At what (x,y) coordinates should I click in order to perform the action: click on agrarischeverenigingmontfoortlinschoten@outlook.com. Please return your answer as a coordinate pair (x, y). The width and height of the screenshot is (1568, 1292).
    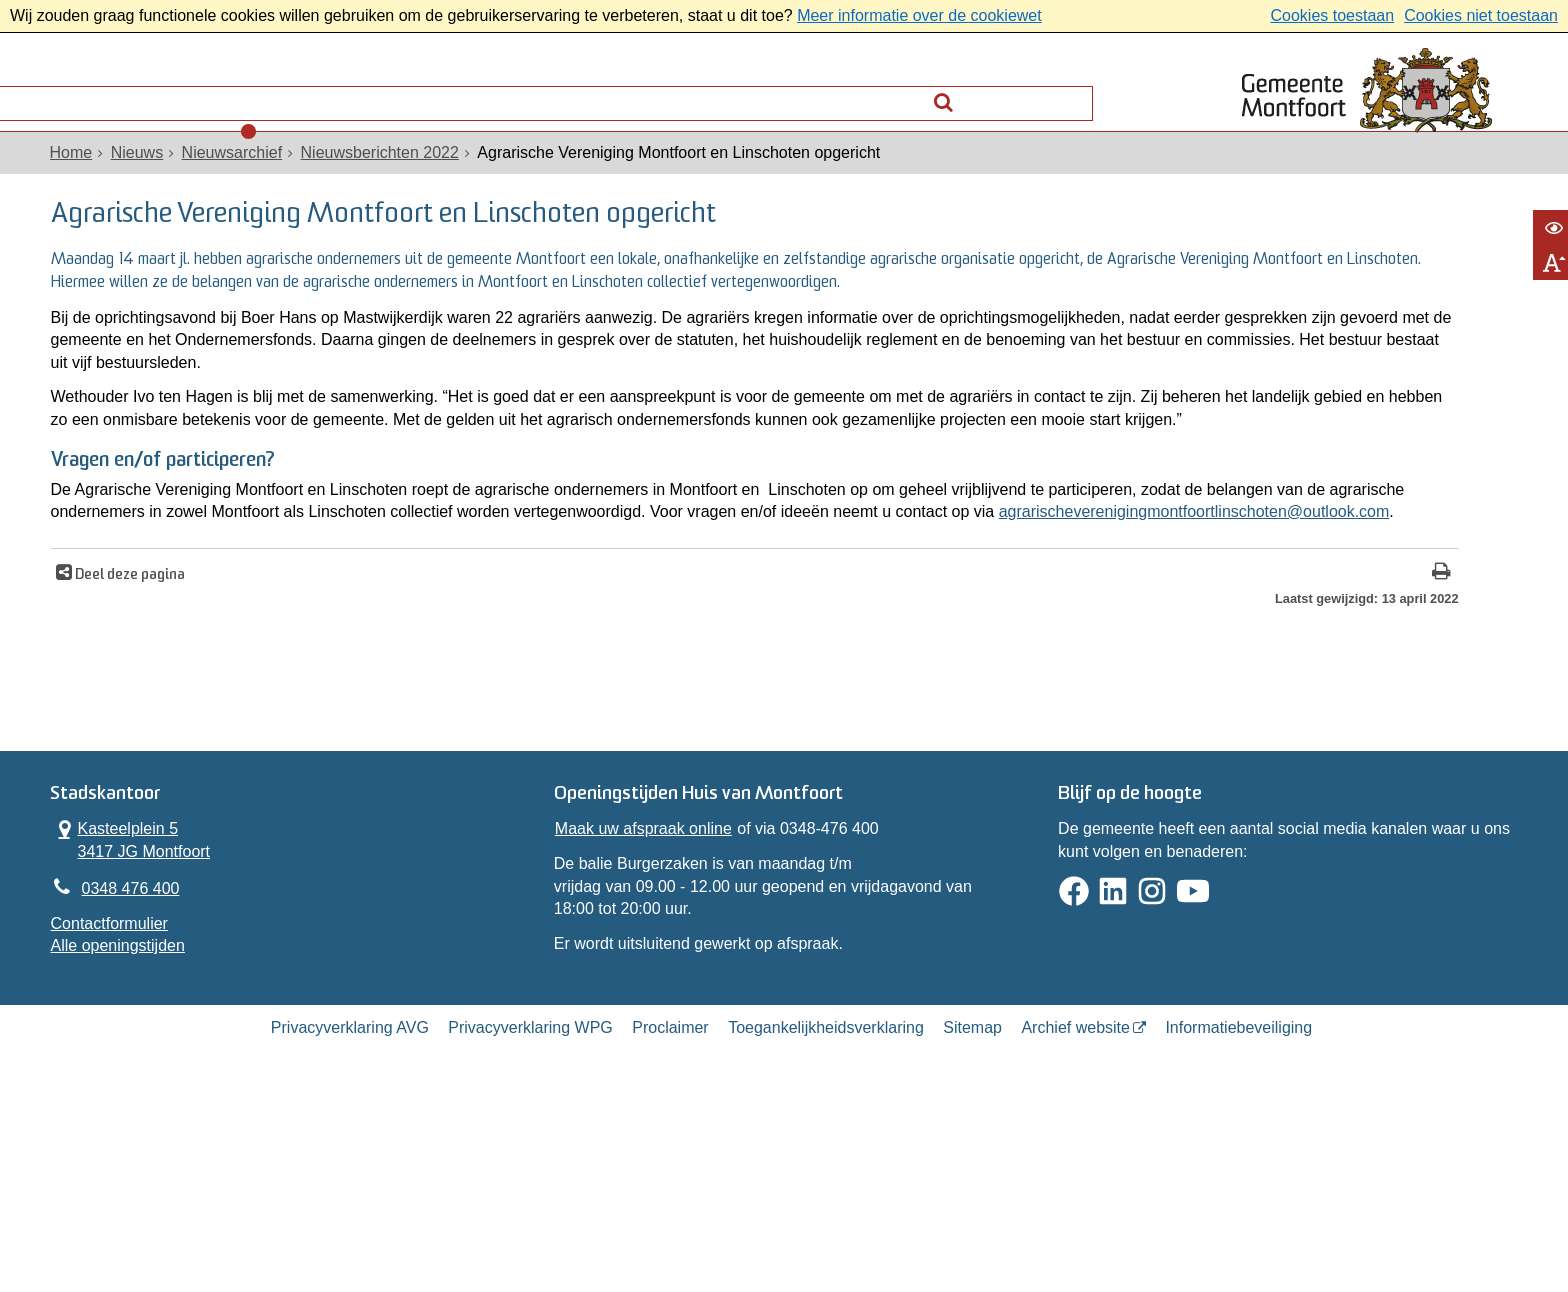
    Looking at the image, I should click on (518, 650).